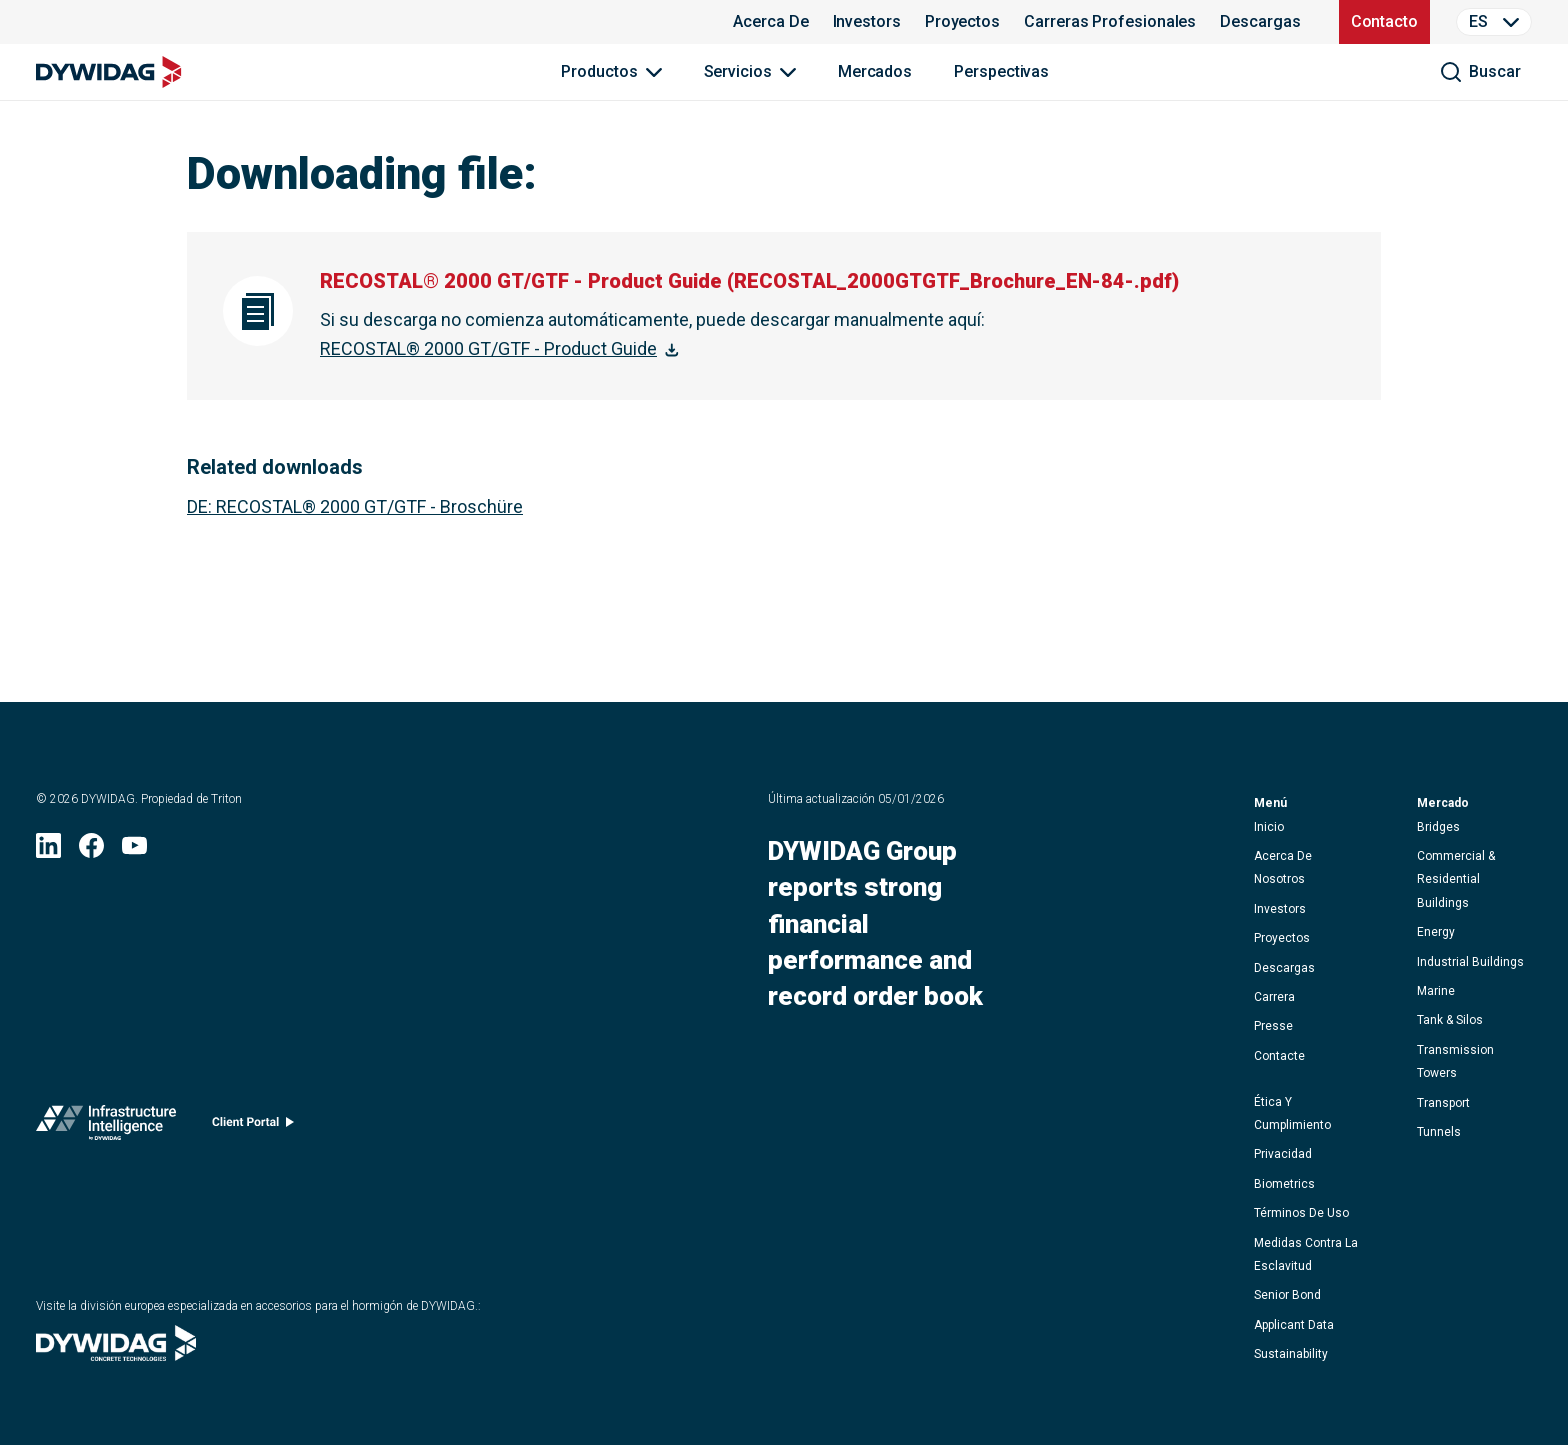 The height and width of the screenshot is (1445, 1568). What do you see at coordinates (599, 71) in the screenshot?
I see `Productos` at bounding box center [599, 71].